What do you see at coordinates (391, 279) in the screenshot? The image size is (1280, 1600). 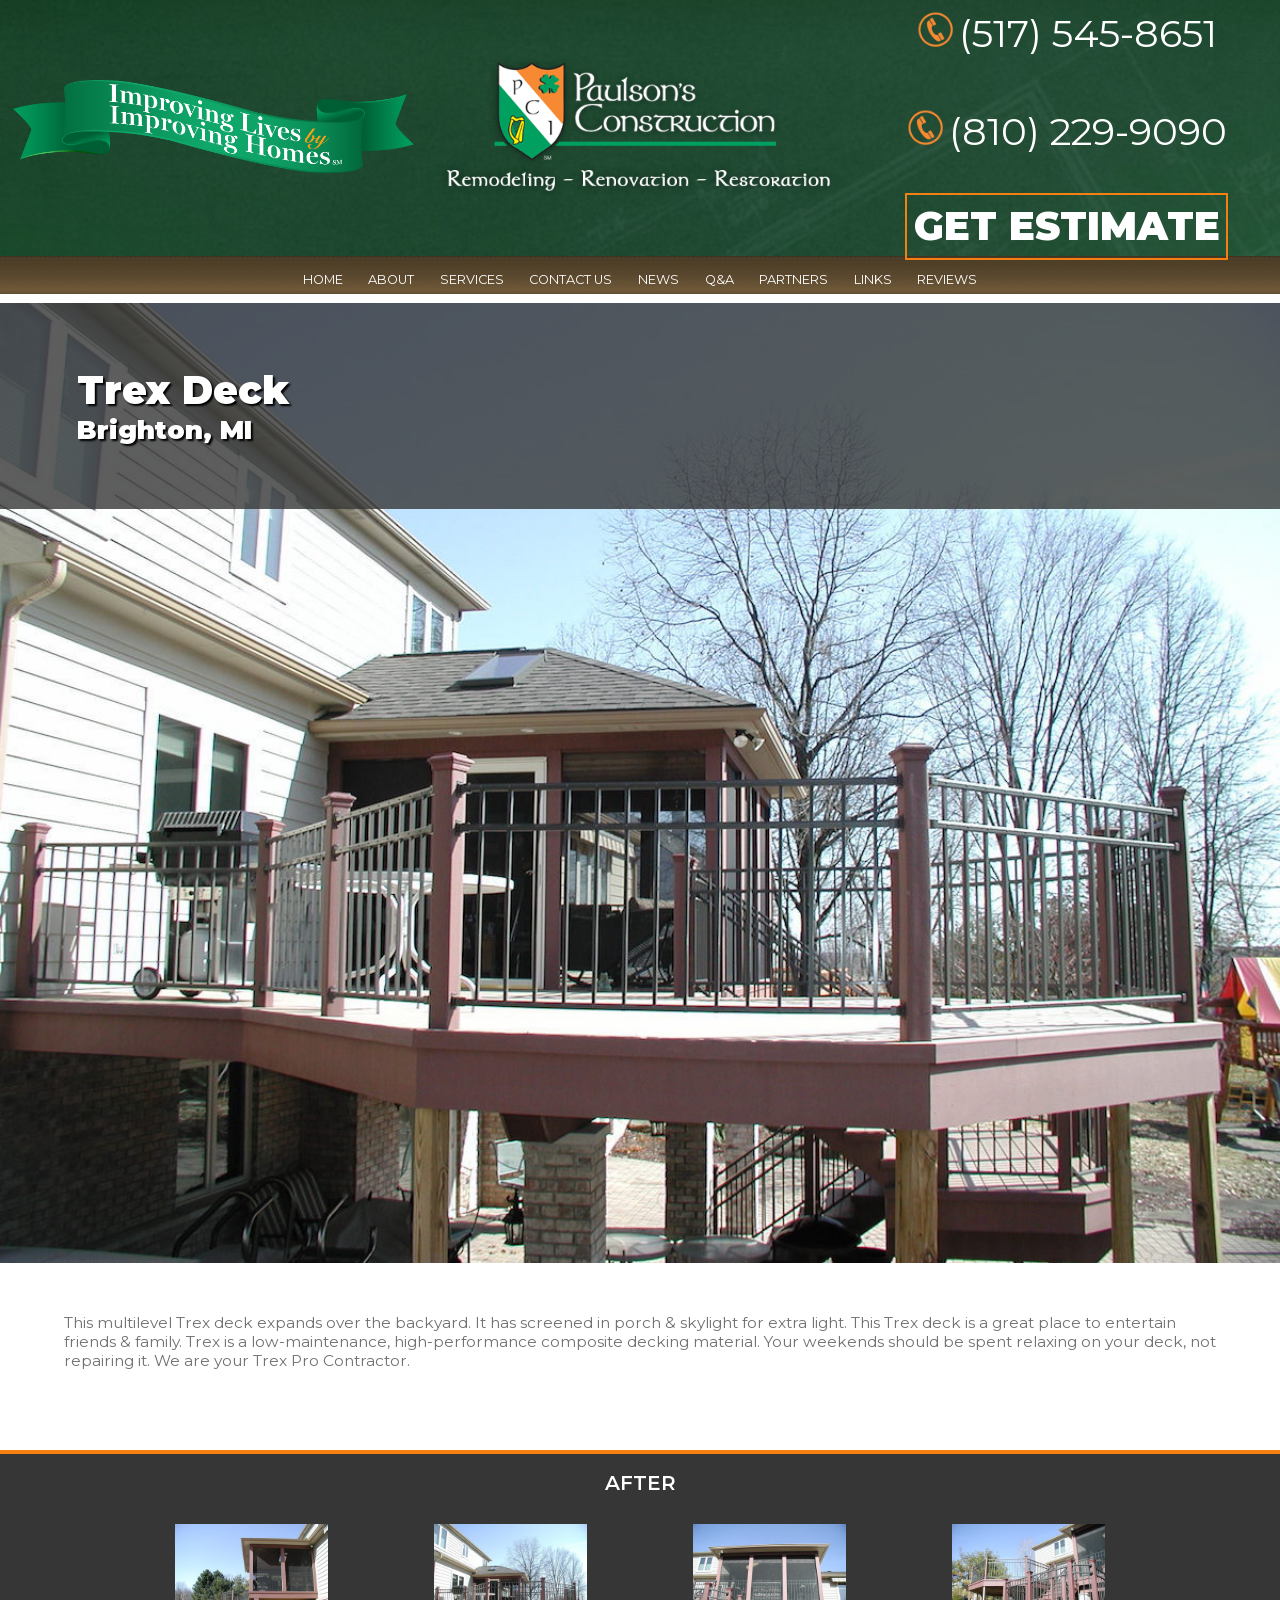 I see `ABOUT` at bounding box center [391, 279].